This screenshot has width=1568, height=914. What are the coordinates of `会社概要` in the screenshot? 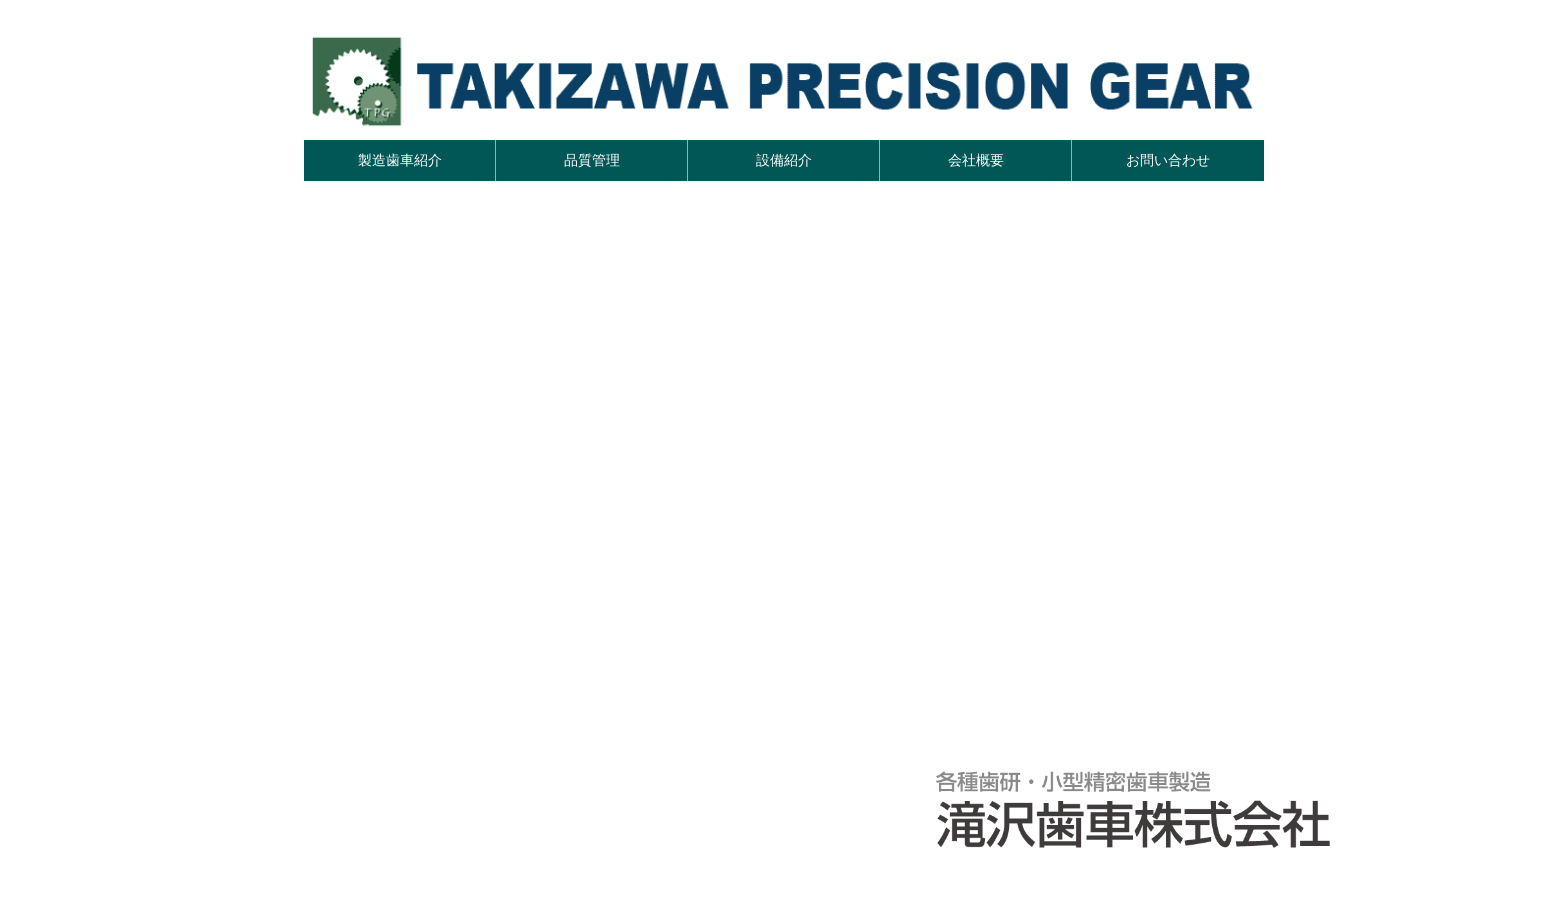 It's located at (976, 160).